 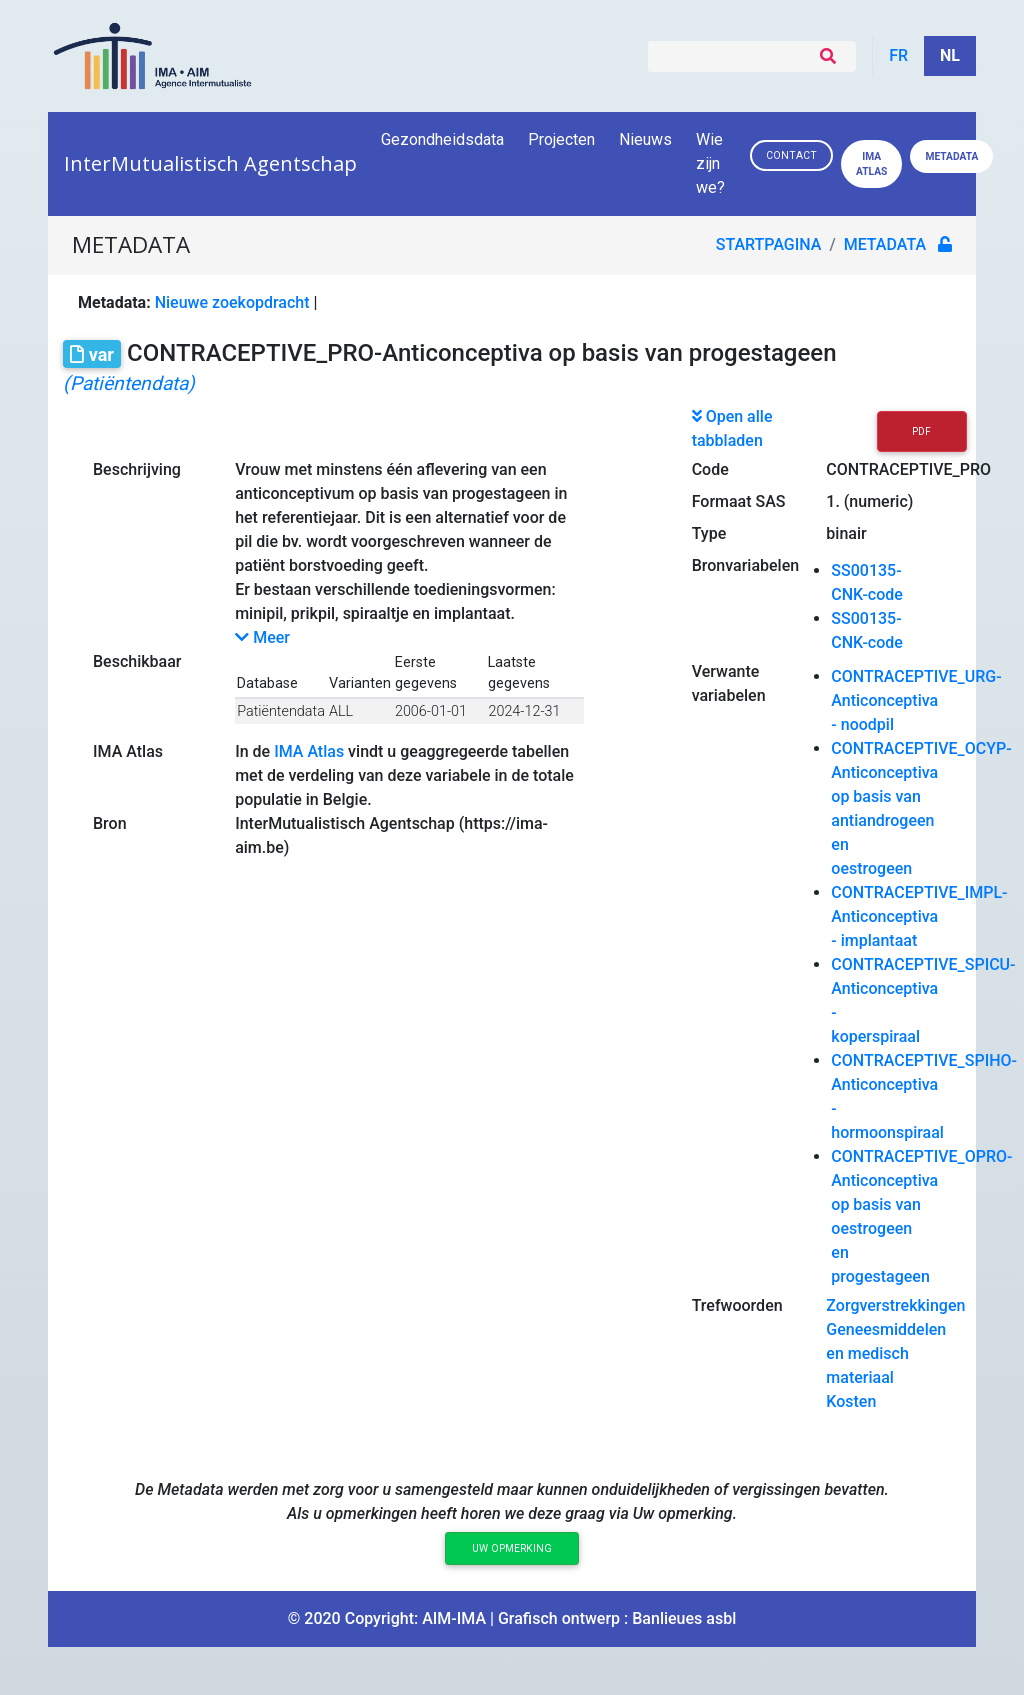 I want to click on Zorgverstrekkingen, so click(x=895, y=1305).